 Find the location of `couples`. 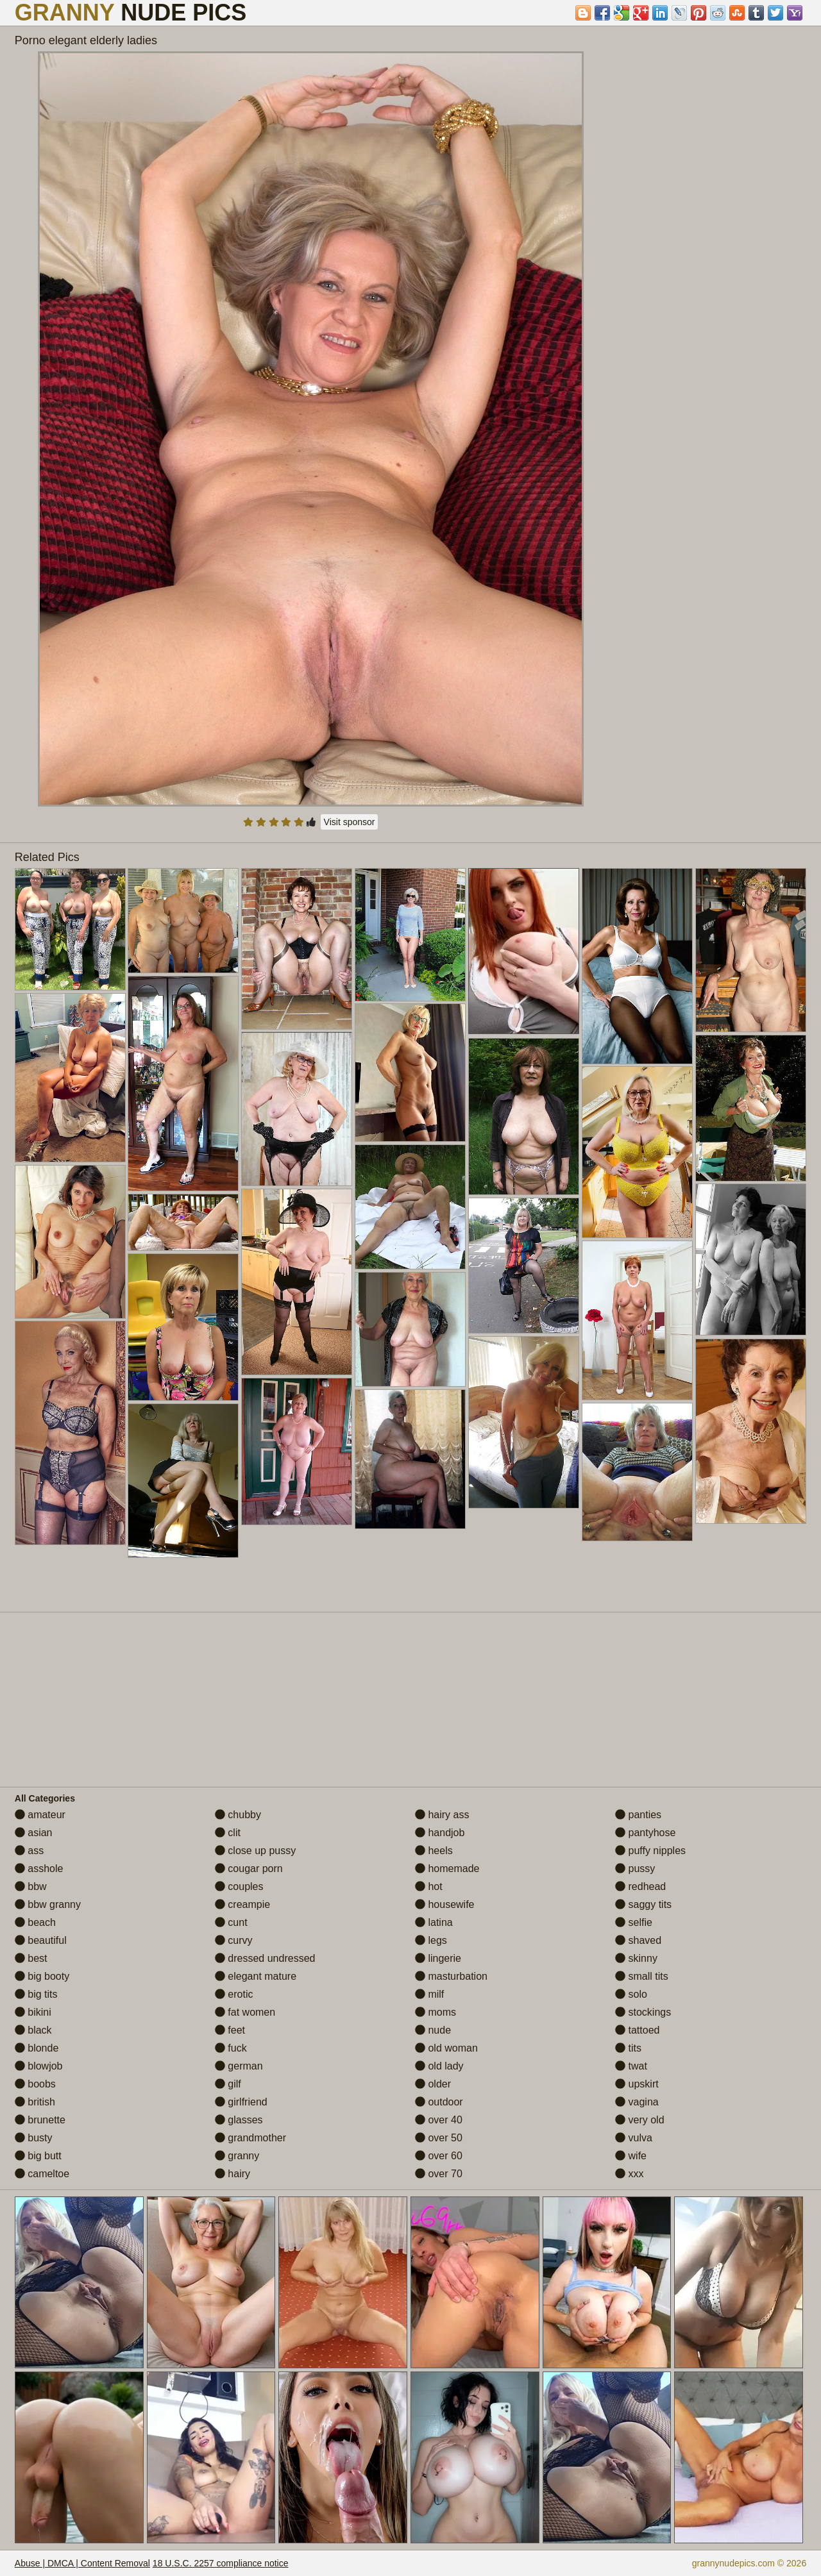

couples is located at coordinates (239, 1886).